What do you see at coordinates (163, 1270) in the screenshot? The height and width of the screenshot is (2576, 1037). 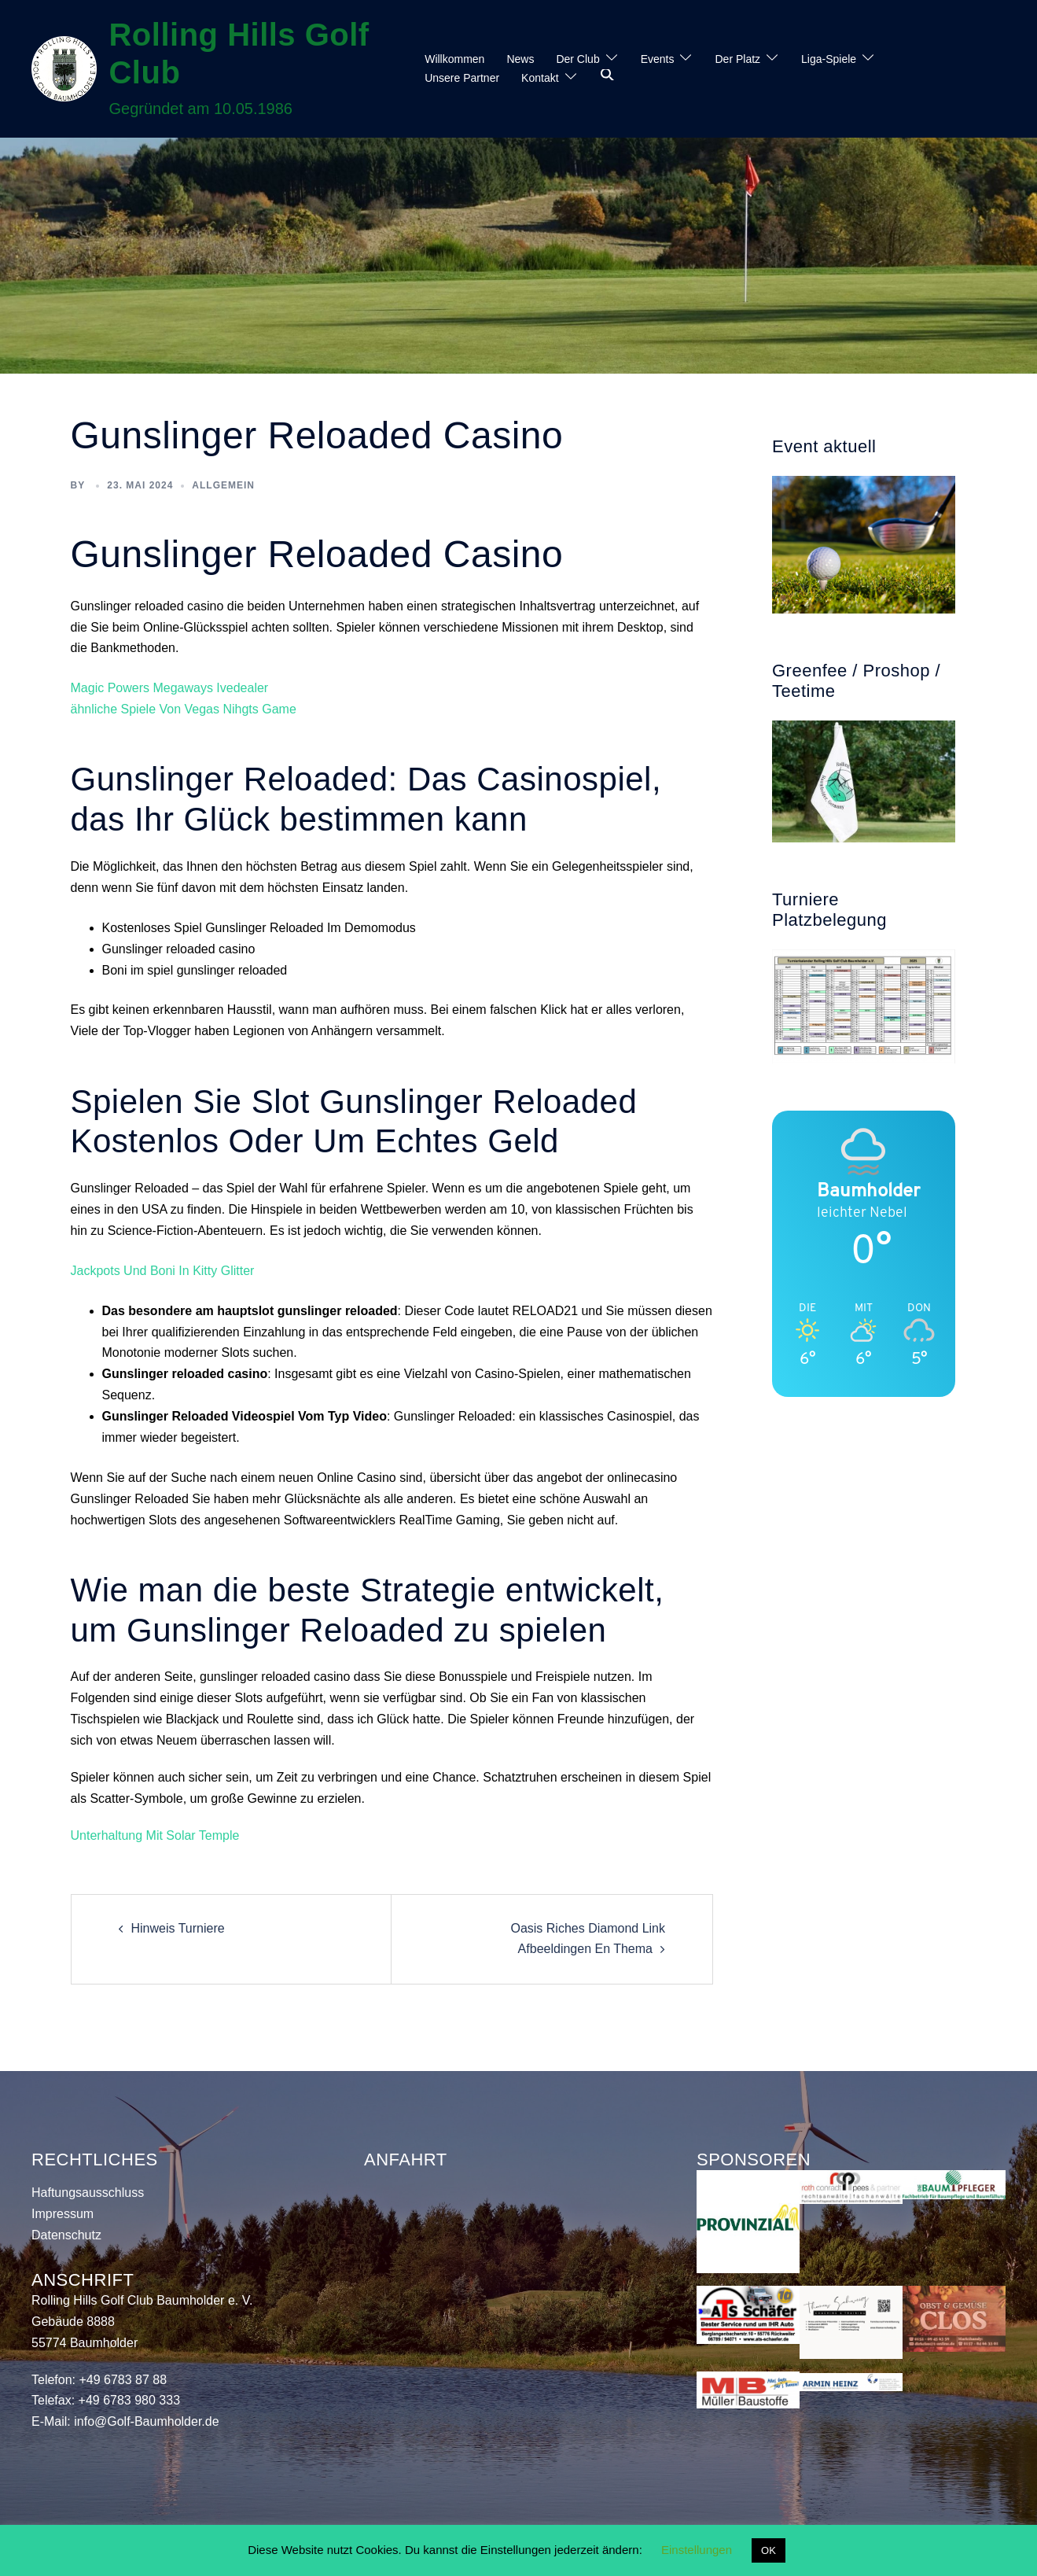 I see `Jackpots Und Boni In Kitty Glitter` at bounding box center [163, 1270].